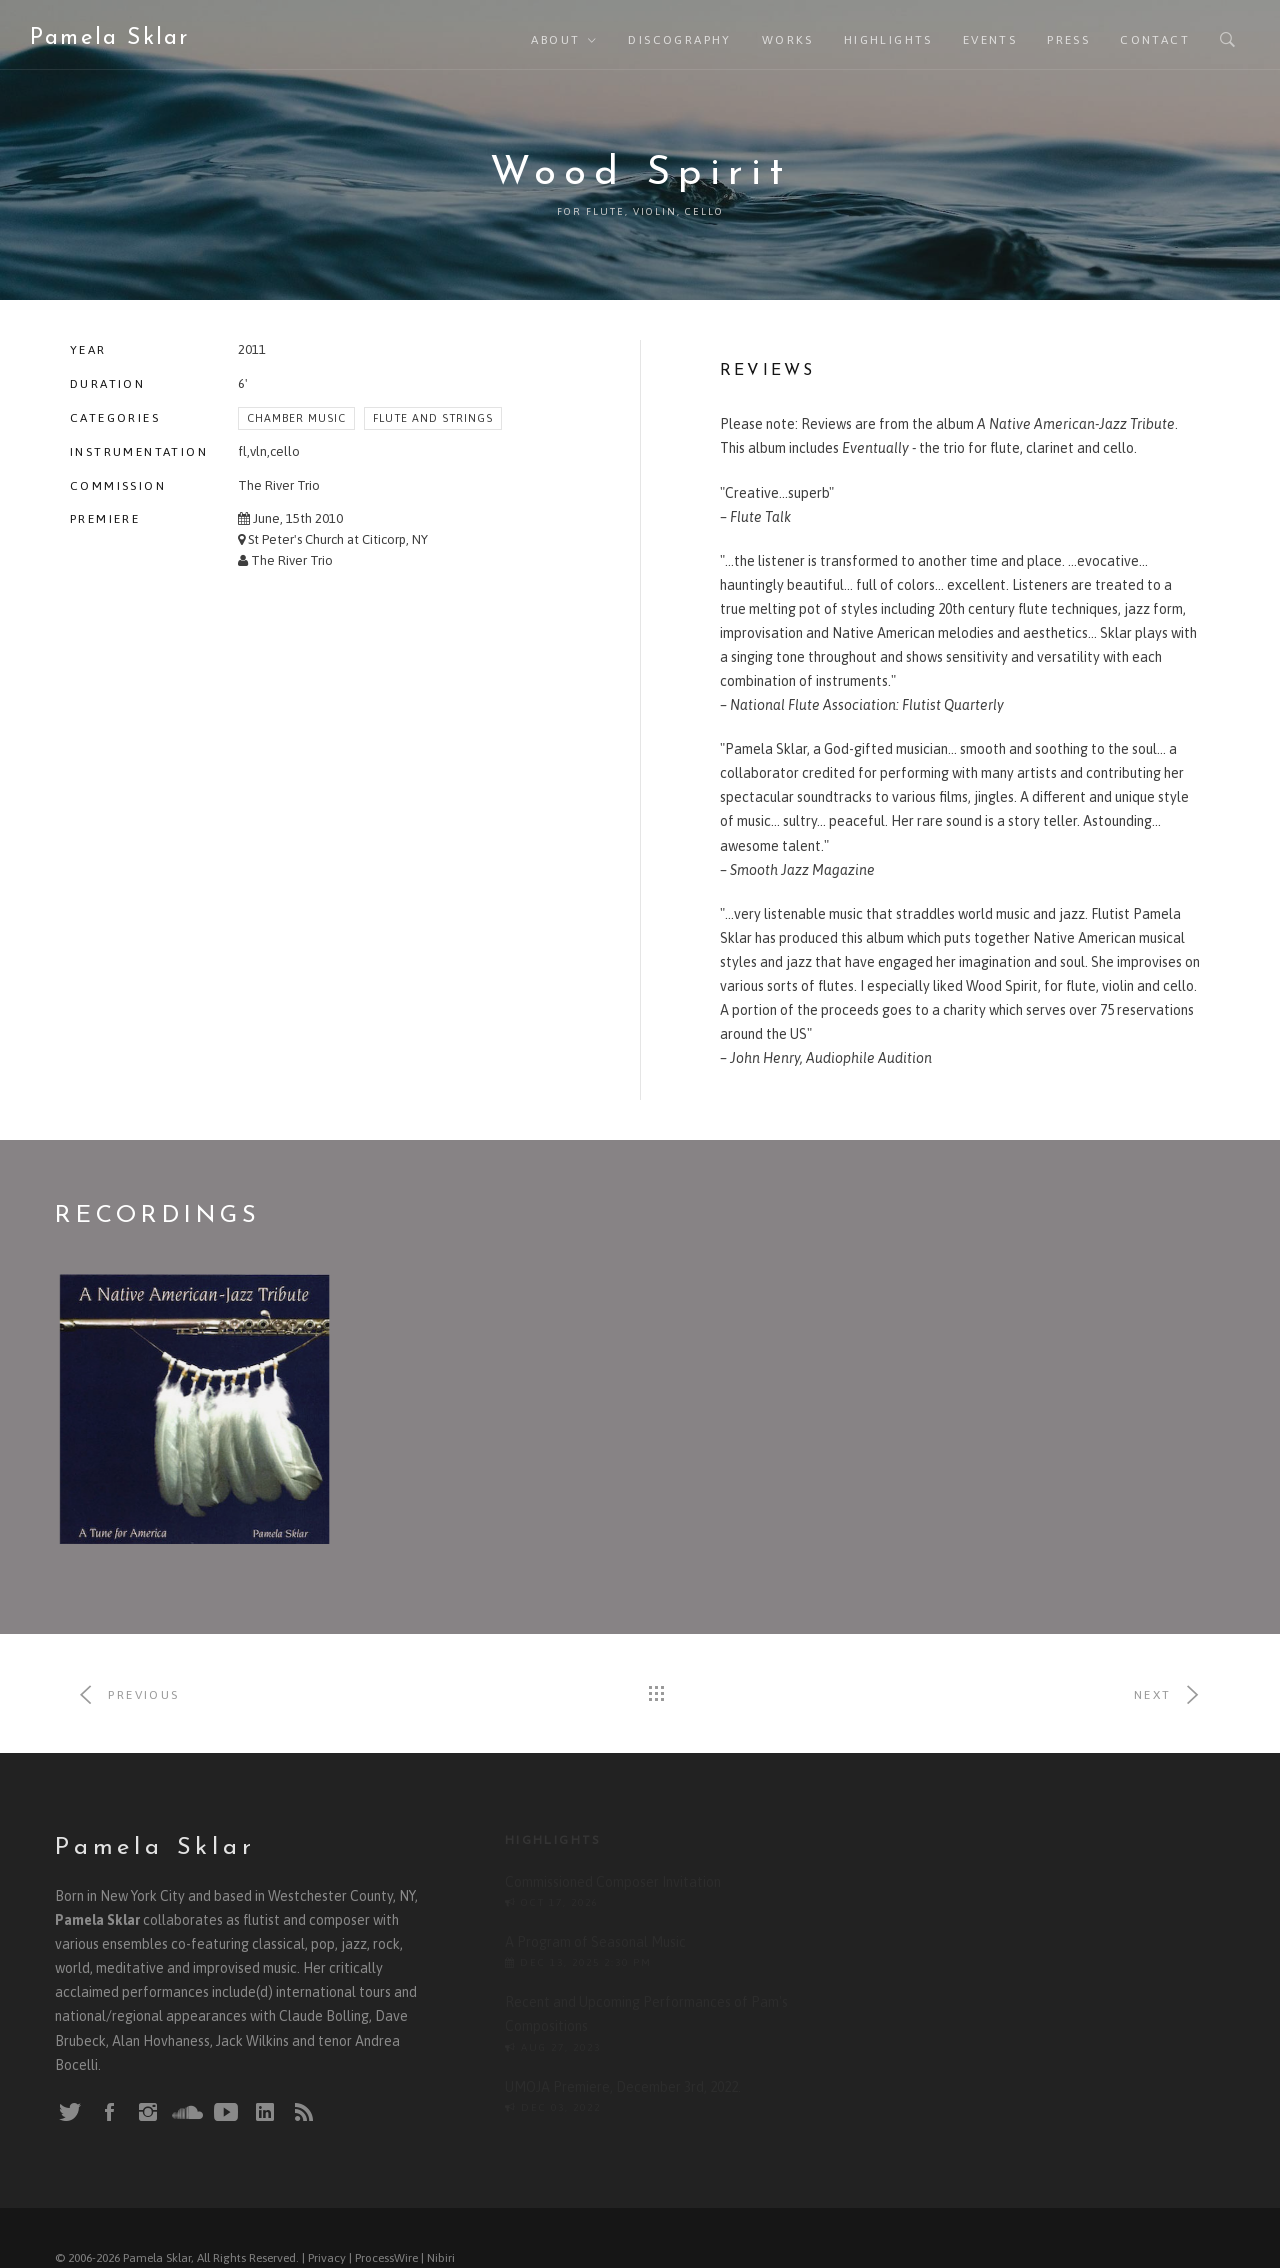 This screenshot has width=1280, height=2268. What do you see at coordinates (990, 40) in the screenshot?
I see `Events` at bounding box center [990, 40].